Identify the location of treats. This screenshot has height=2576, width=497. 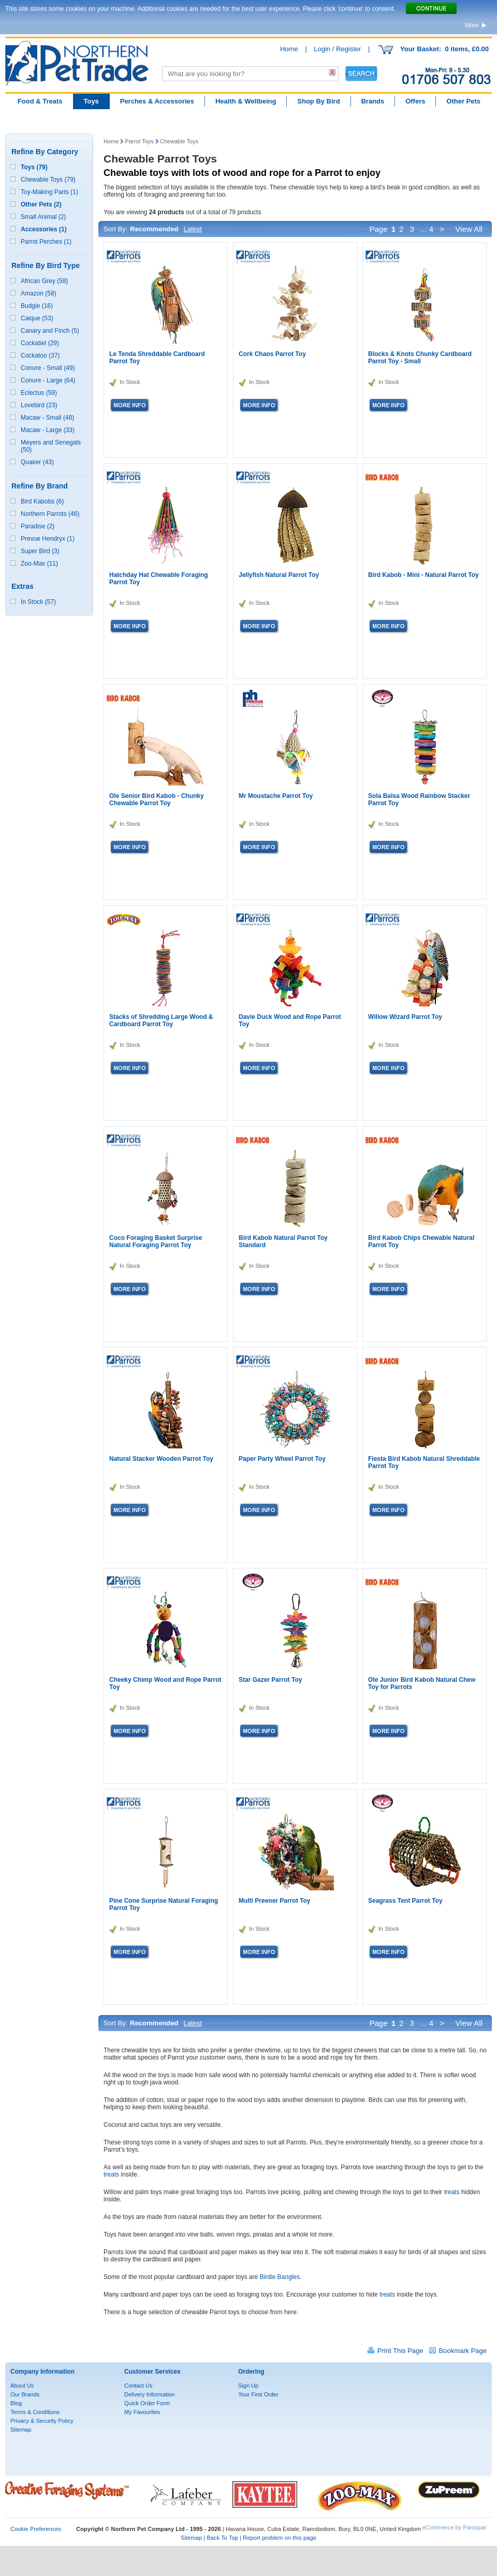
(111, 2174).